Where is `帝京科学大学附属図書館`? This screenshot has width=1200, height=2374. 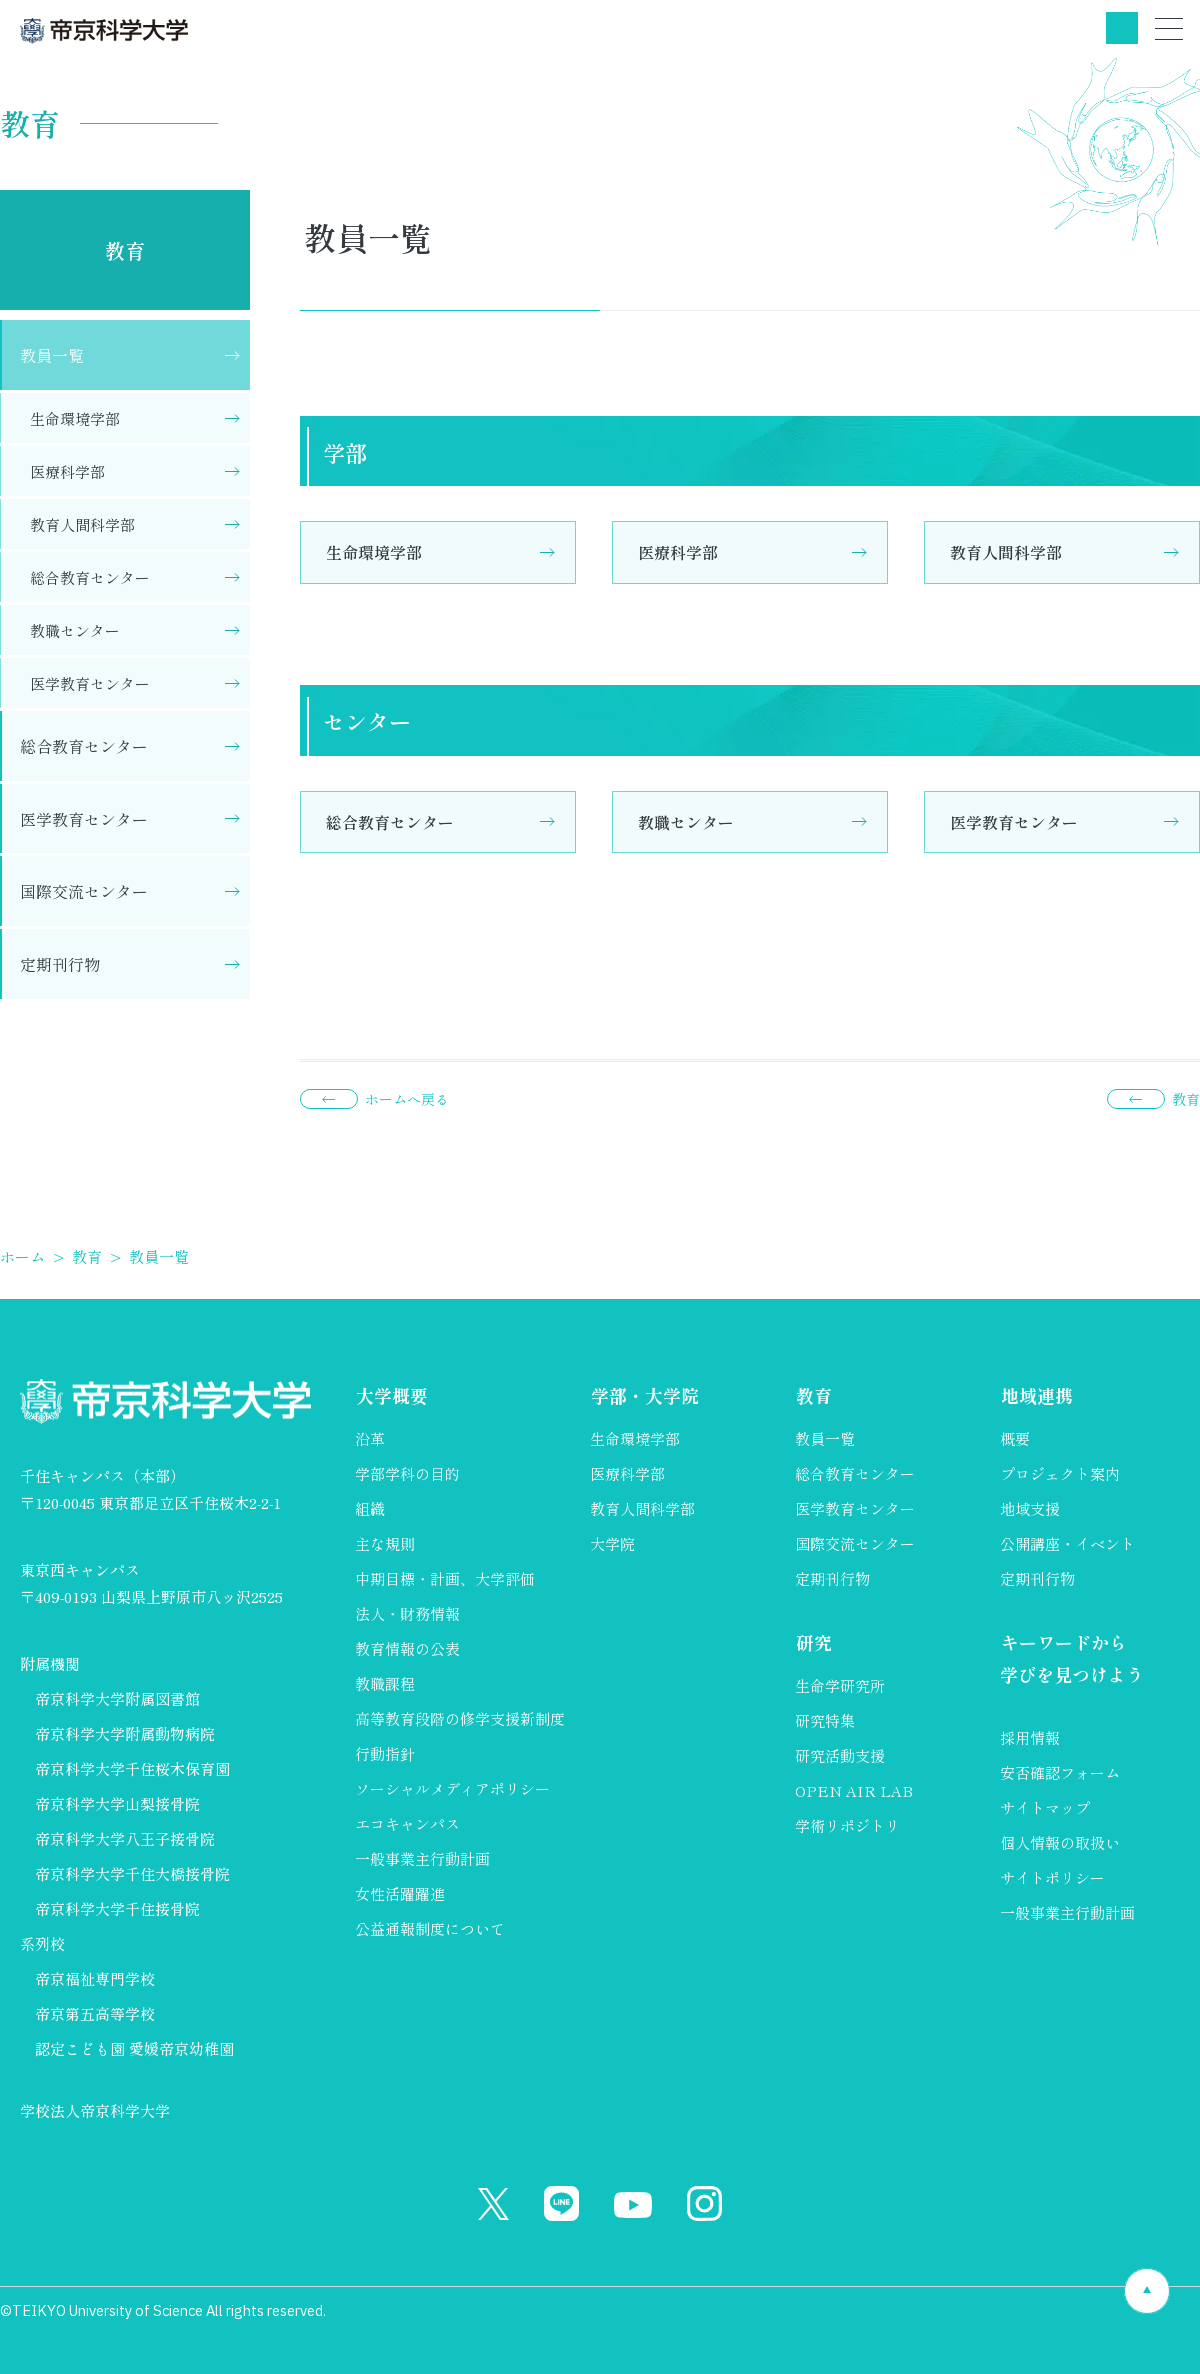
帝京科学大学附属図書館 is located at coordinates (117, 1698).